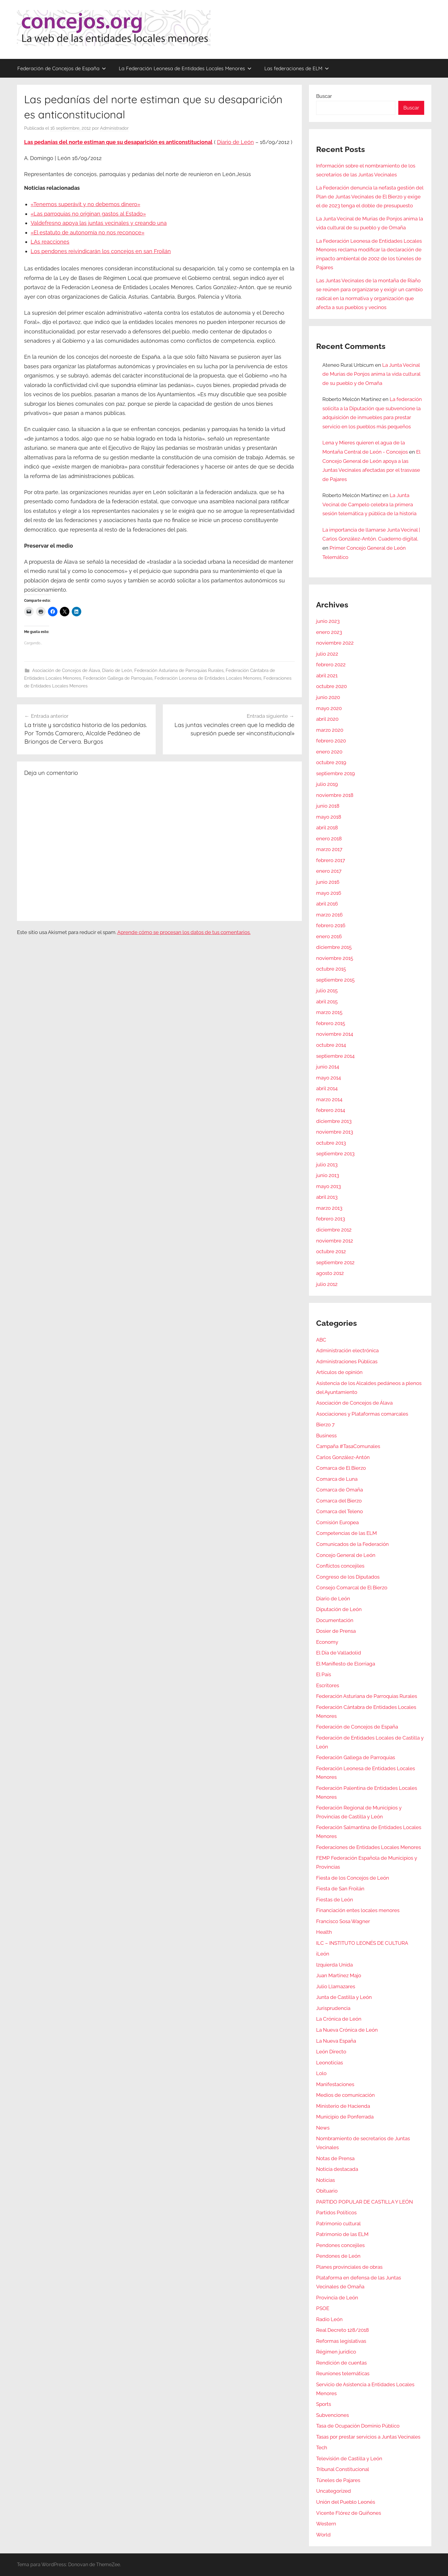 The image size is (448, 2576). I want to click on La Junta Vecinal de Campelo celebra la primera sesión telemática y pública de la historia, so click(369, 504).